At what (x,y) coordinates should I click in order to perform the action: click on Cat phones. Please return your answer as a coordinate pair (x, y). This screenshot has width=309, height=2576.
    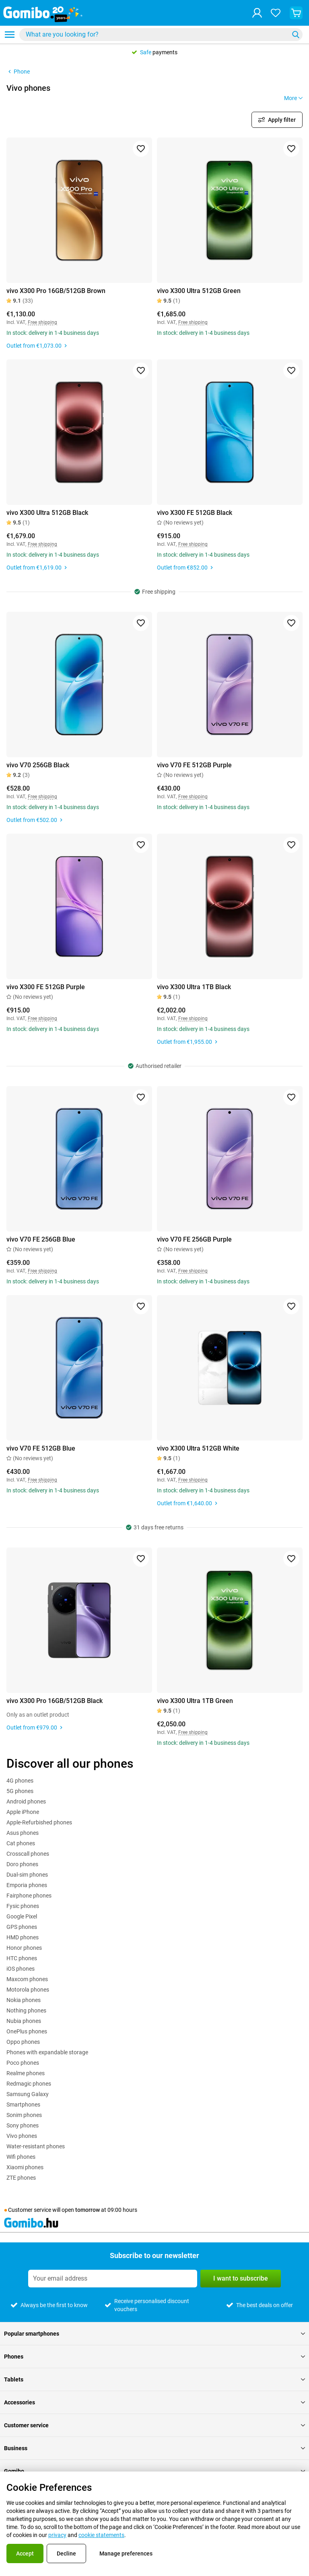
    Looking at the image, I should click on (20, 1843).